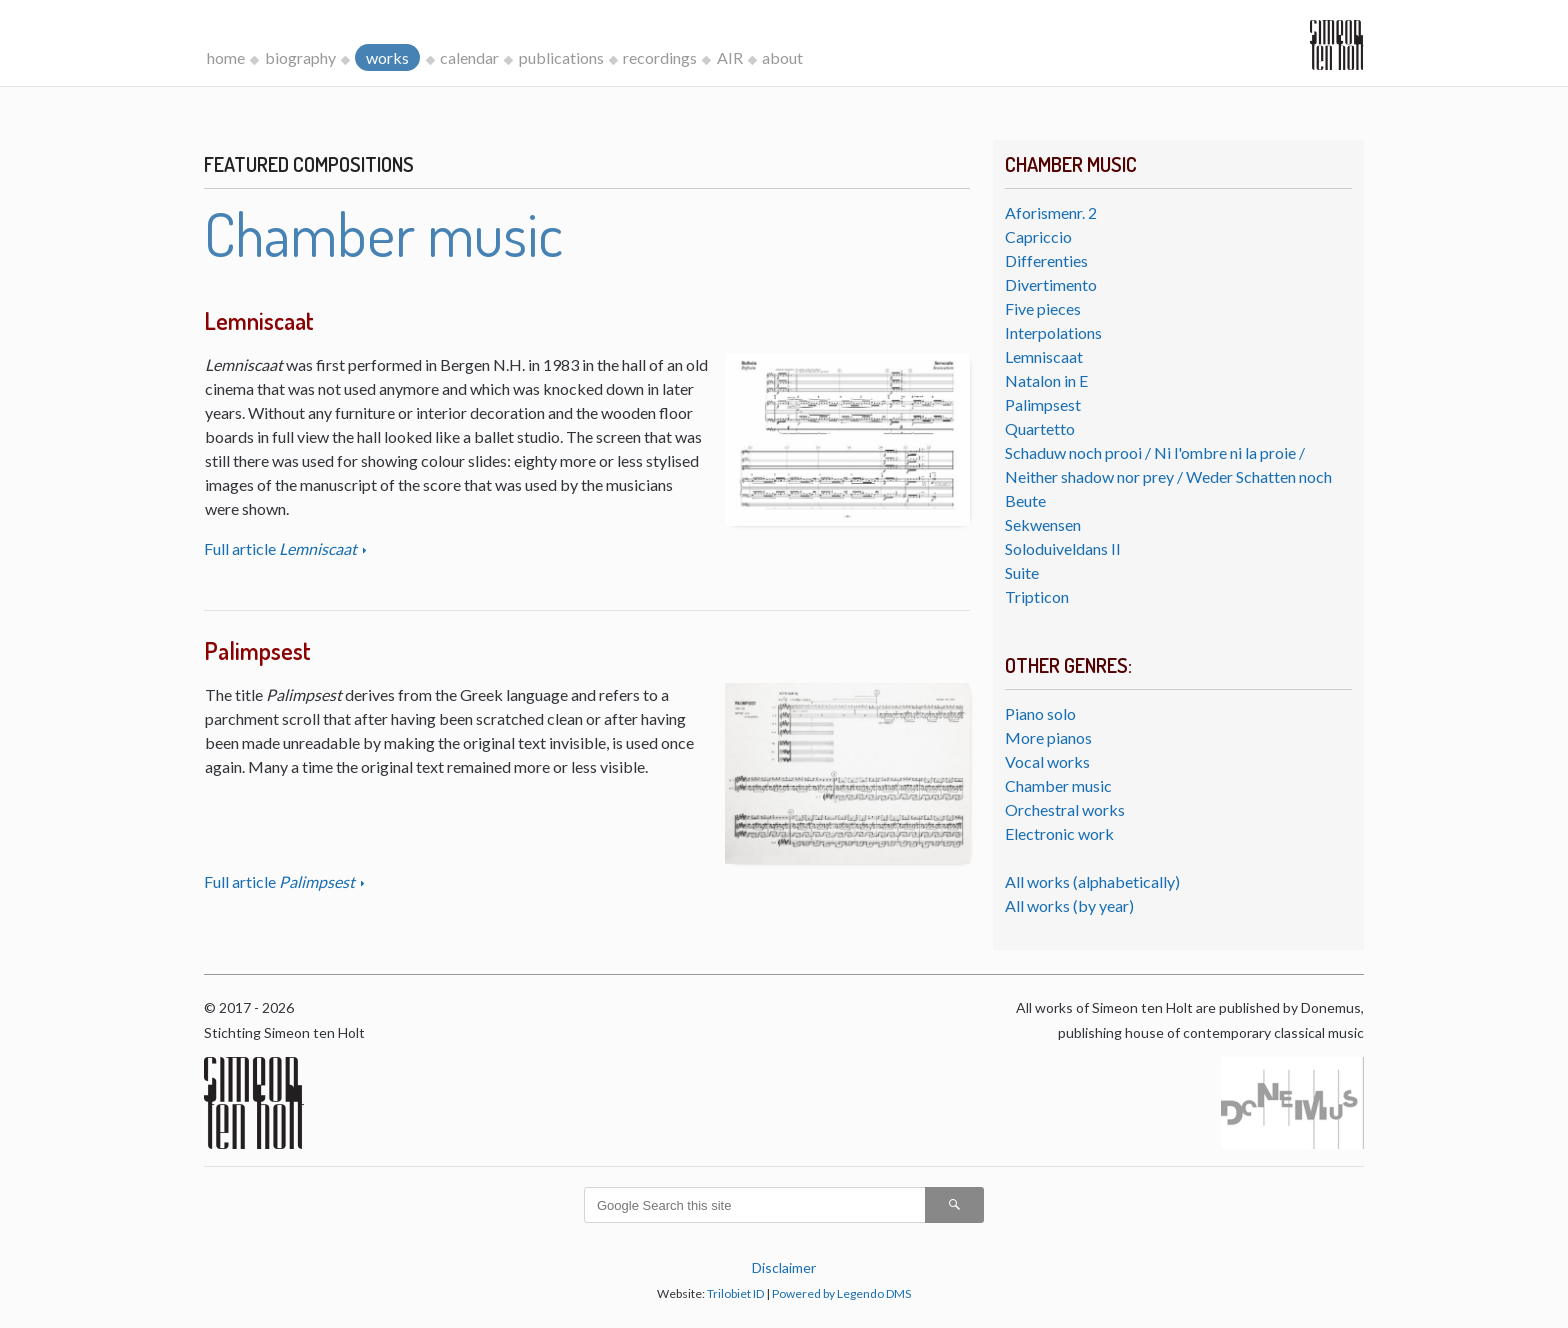 This screenshot has width=1568, height=1328. Describe the element at coordinates (730, 57) in the screenshot. I see `AIR` at that location.